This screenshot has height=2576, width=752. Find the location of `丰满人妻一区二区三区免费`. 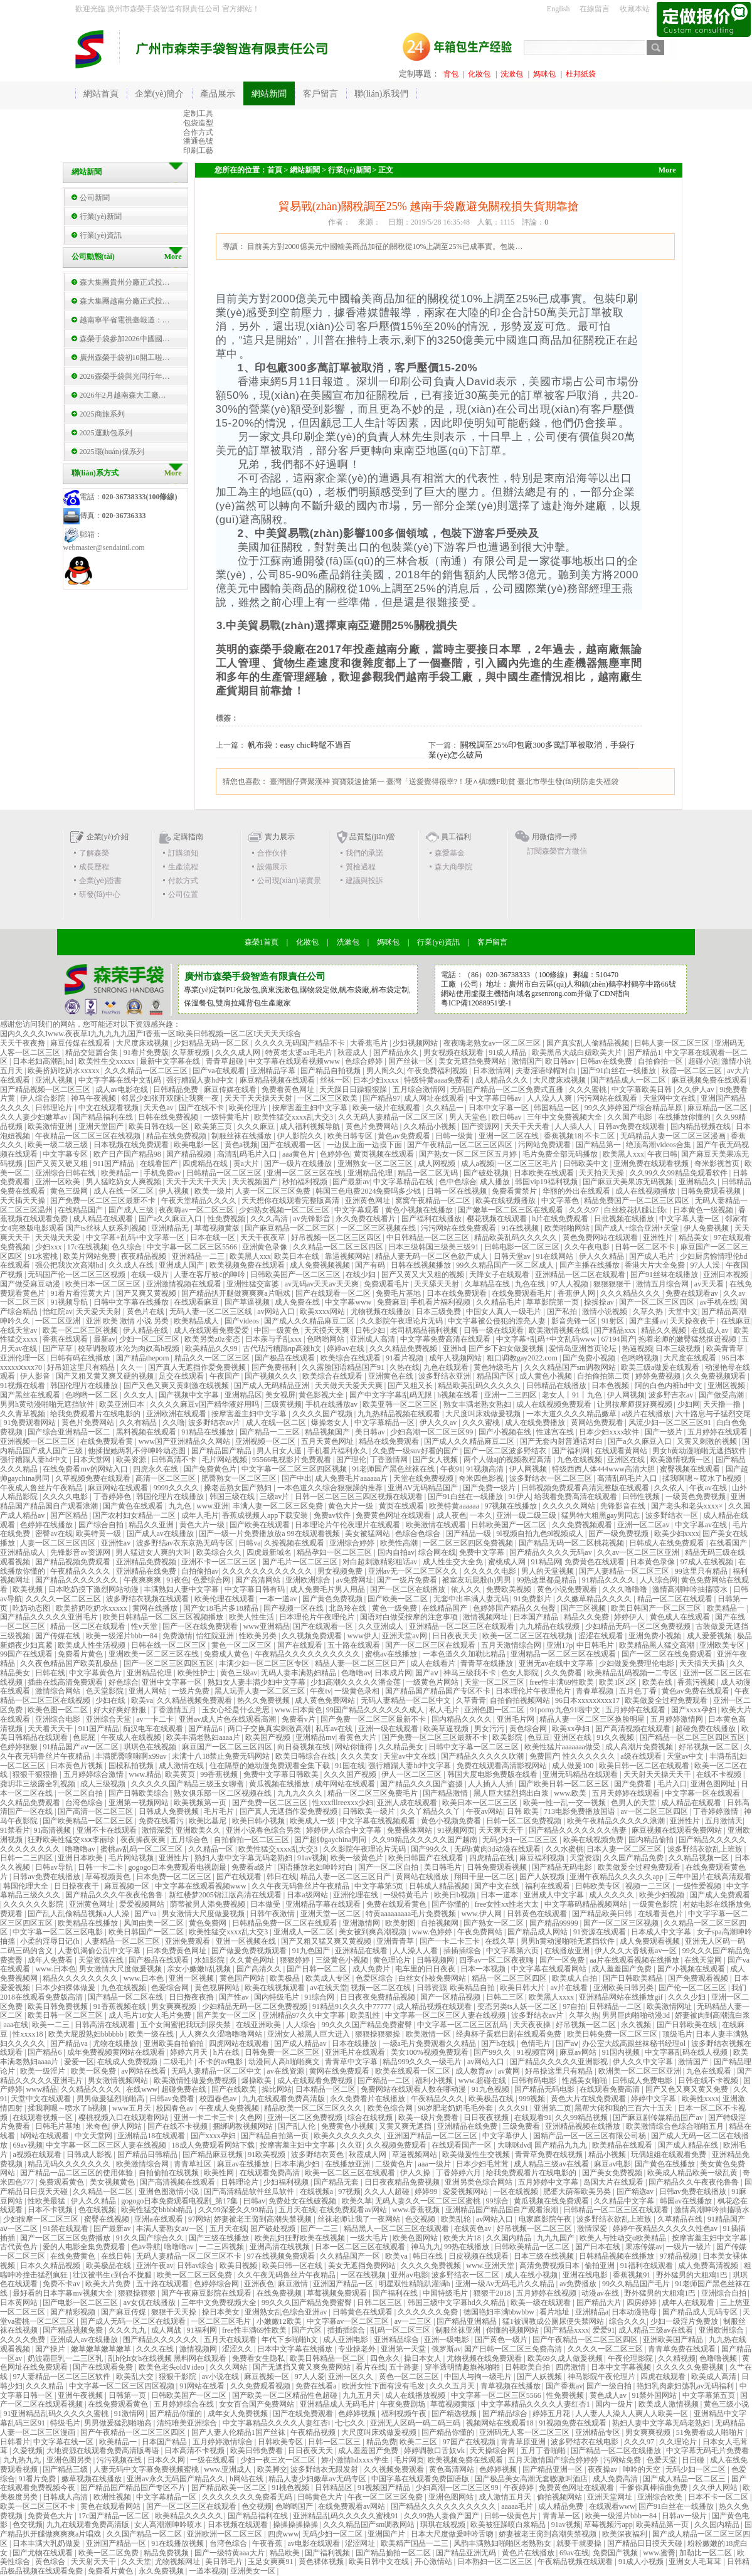

丰满人妻一区二区三区免费 is located at coordinates (279, 1506).